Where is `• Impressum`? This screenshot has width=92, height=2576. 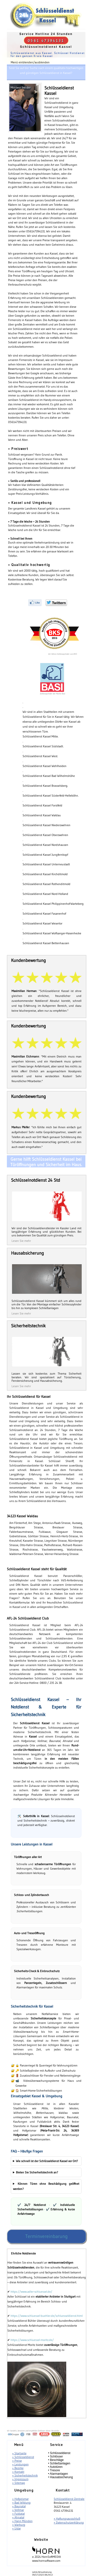
• Impressum is located at coordinates (20, 2479).